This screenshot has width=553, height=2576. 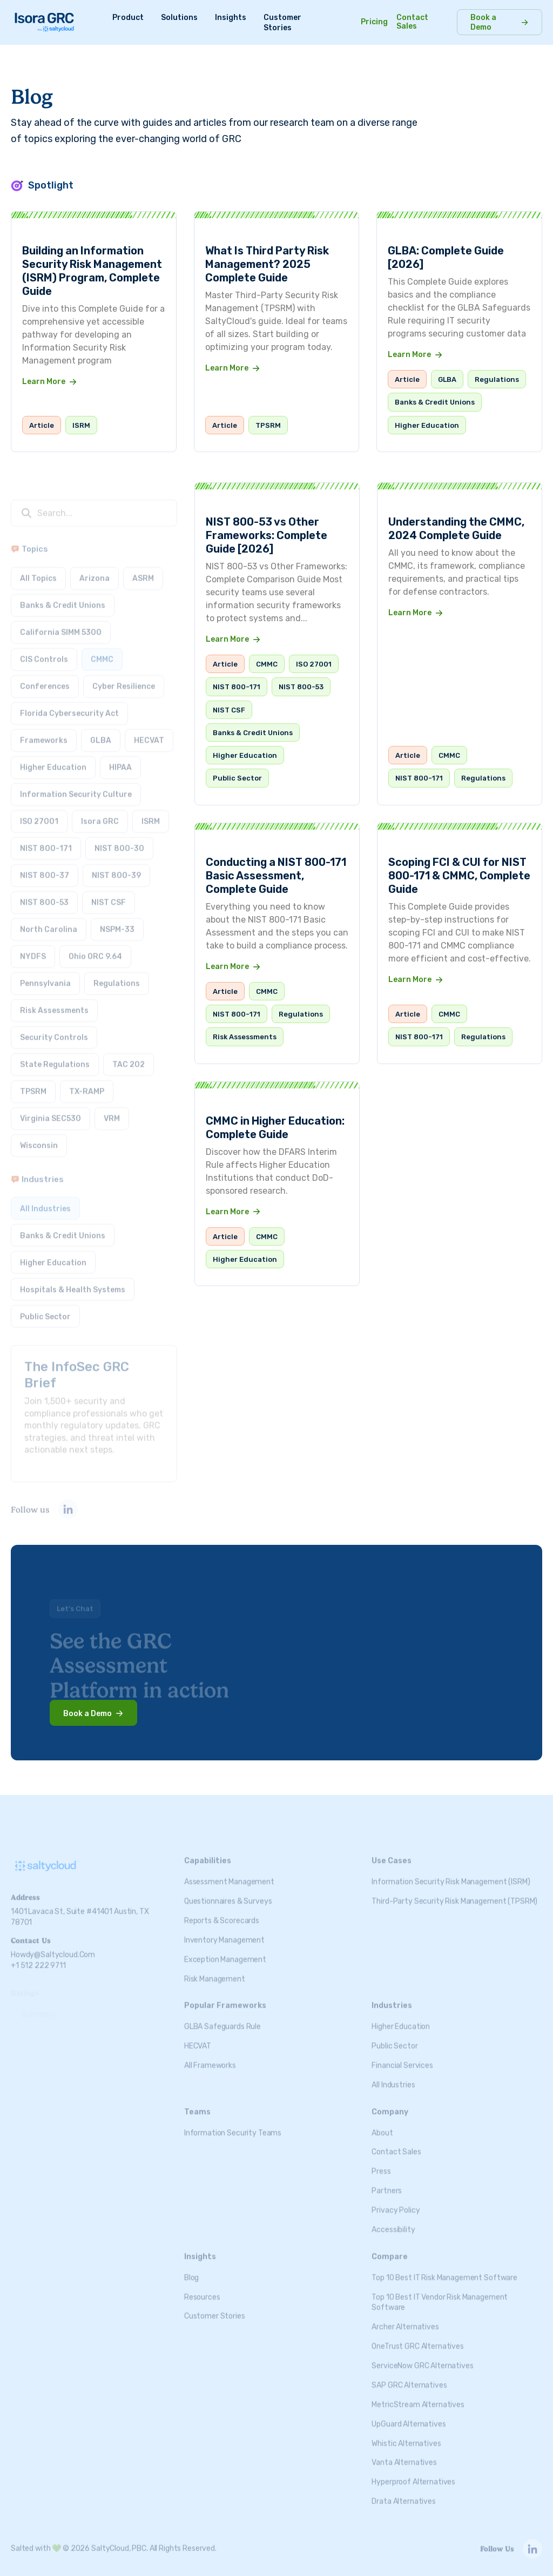 I want to click on NIST 800-53 vs Other Frameworks: Complete Guide [2026], so click(x=266, y=535).